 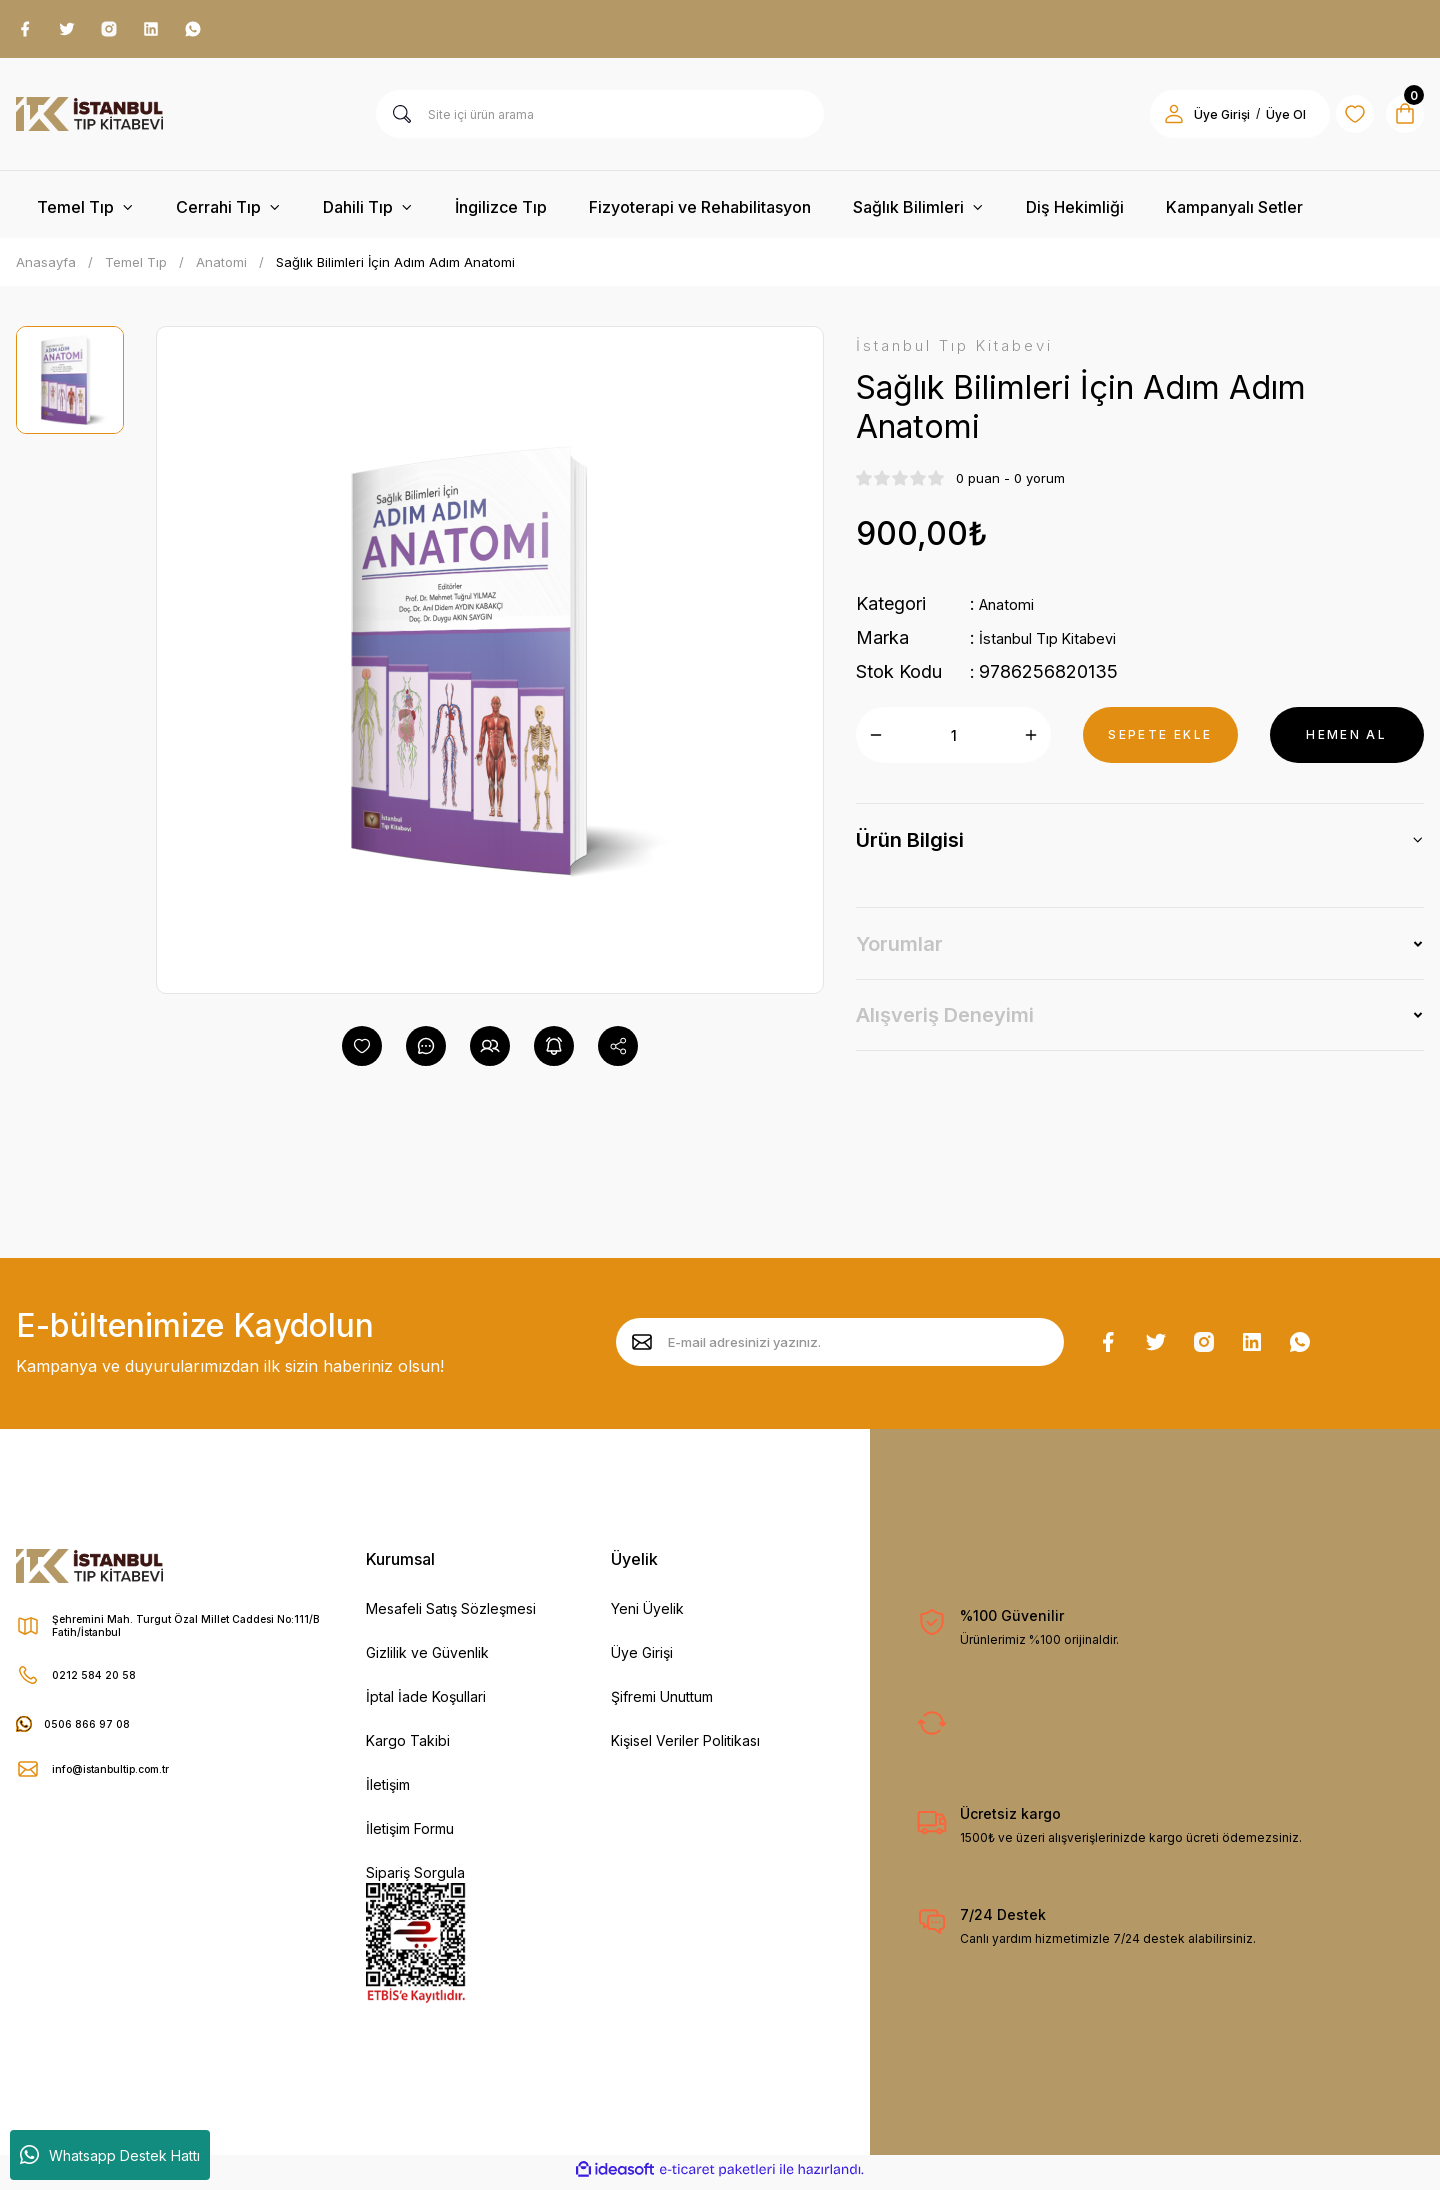 I want to click on [Increase Quantity], so click(x=1031, y=745).